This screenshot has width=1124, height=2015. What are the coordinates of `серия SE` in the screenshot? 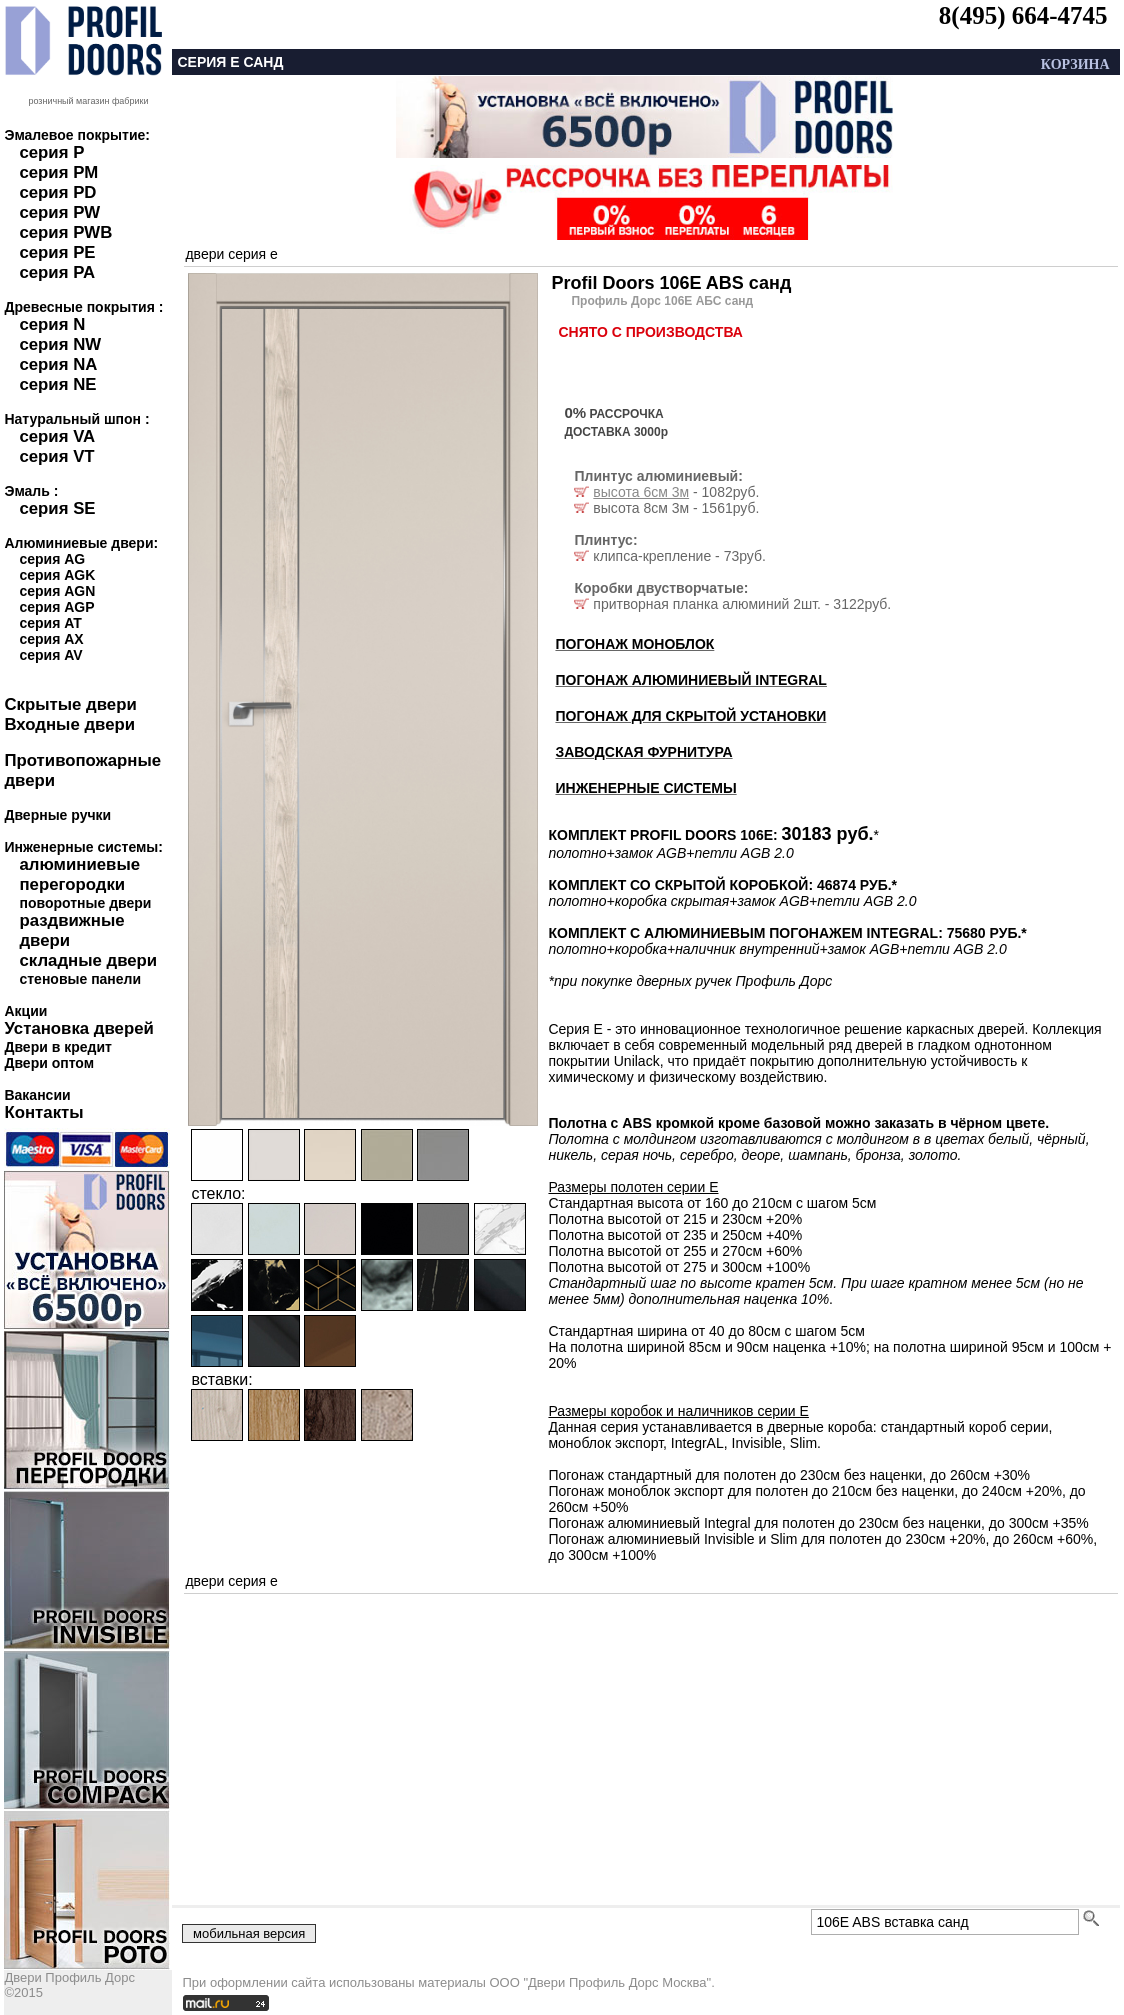 It's located at (57, 508).